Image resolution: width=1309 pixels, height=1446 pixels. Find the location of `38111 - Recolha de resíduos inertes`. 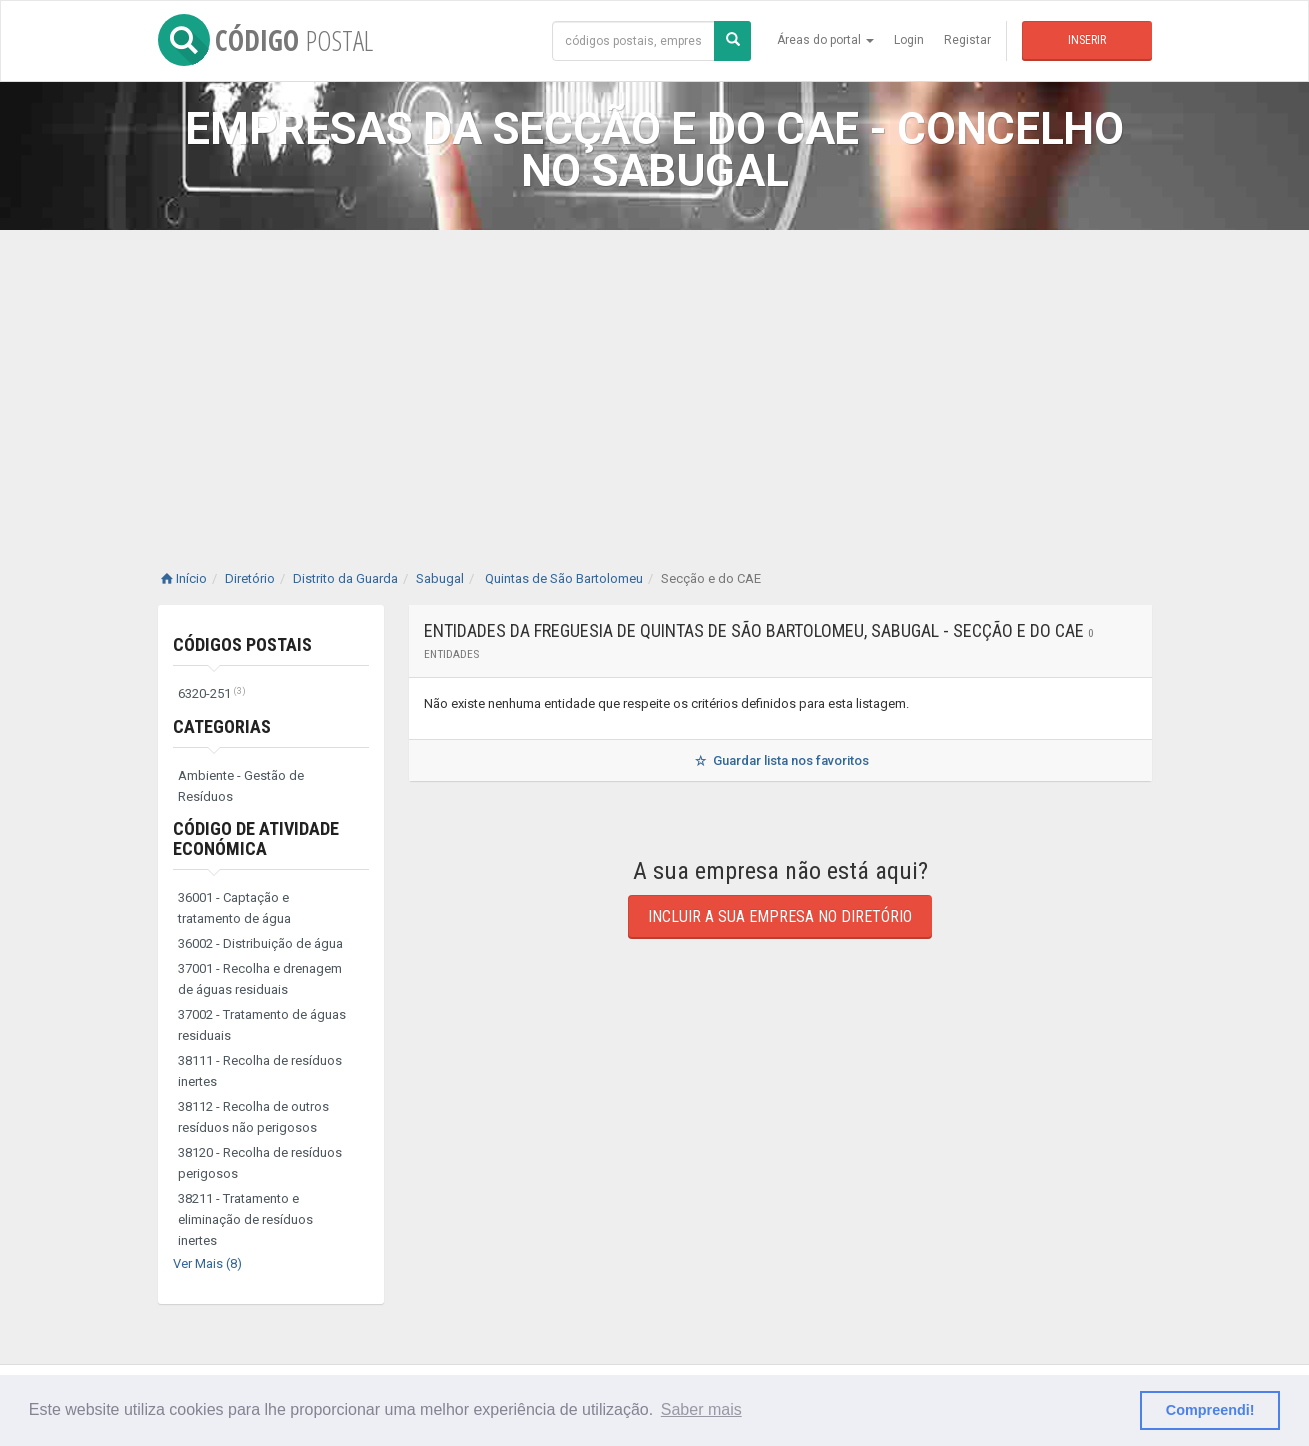

38111 - Recolha de resíduos inertes is located at coordinates (260, 1071).